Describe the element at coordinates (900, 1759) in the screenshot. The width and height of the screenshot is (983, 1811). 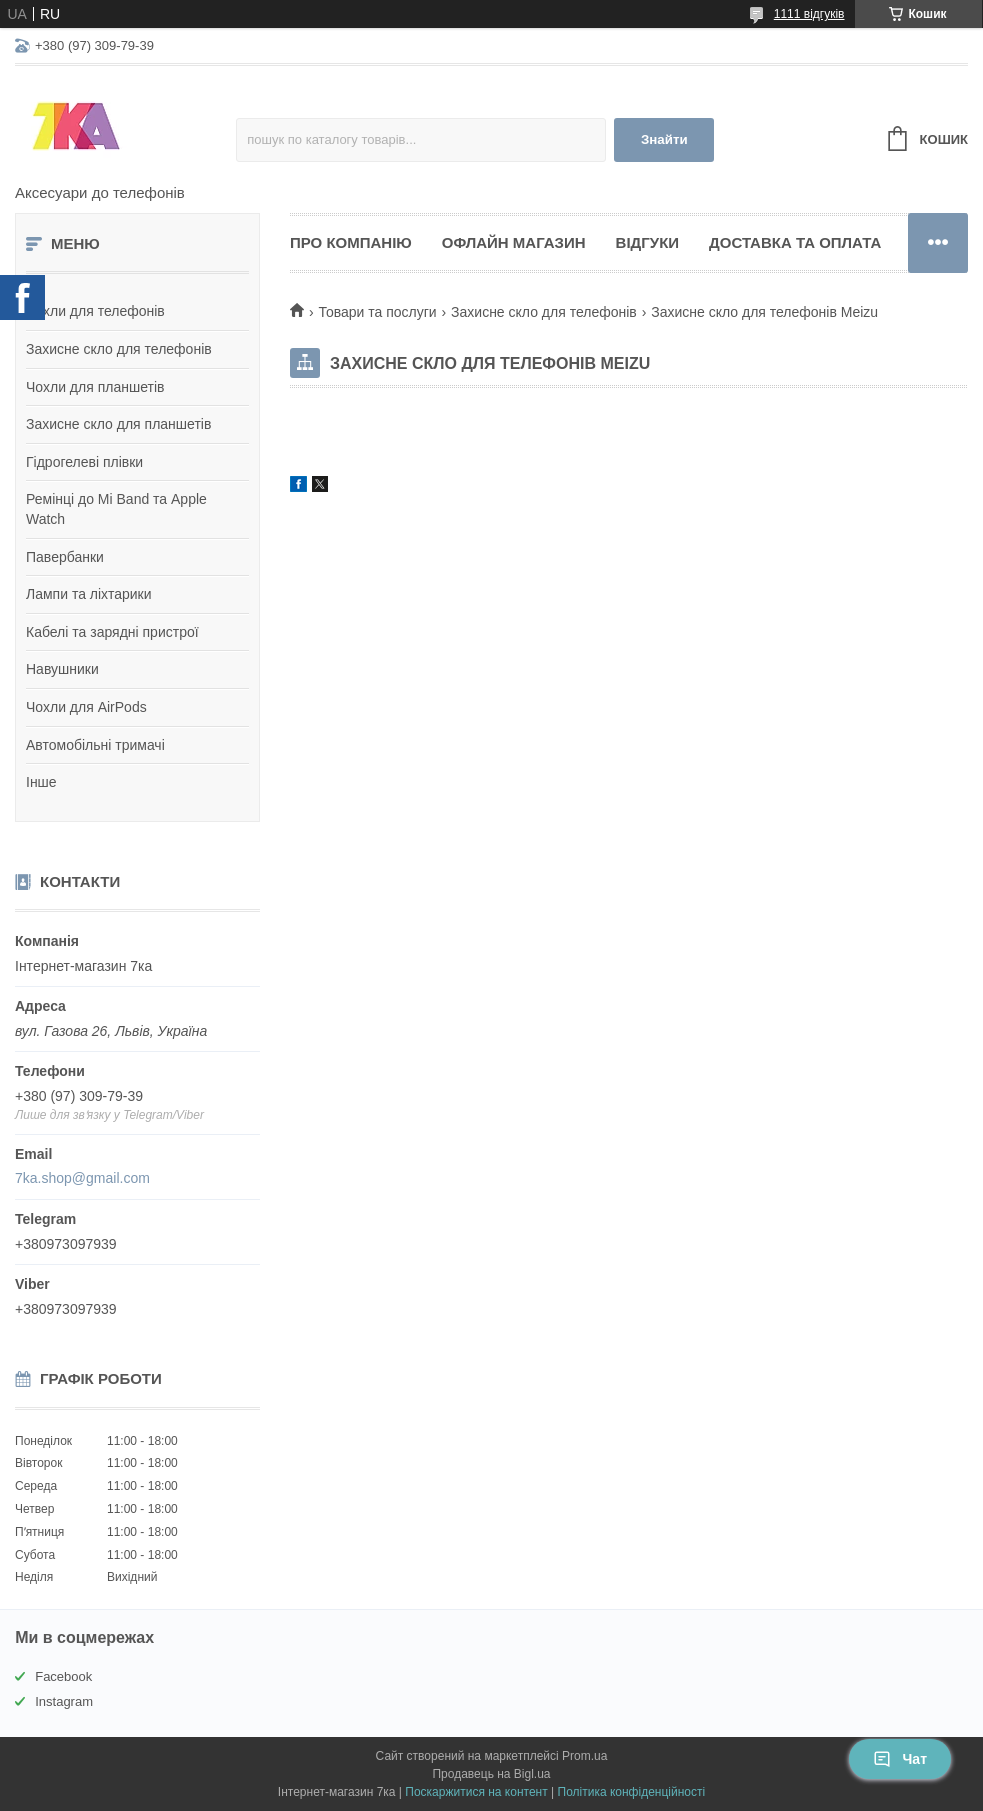
I see `Чат` at that location.